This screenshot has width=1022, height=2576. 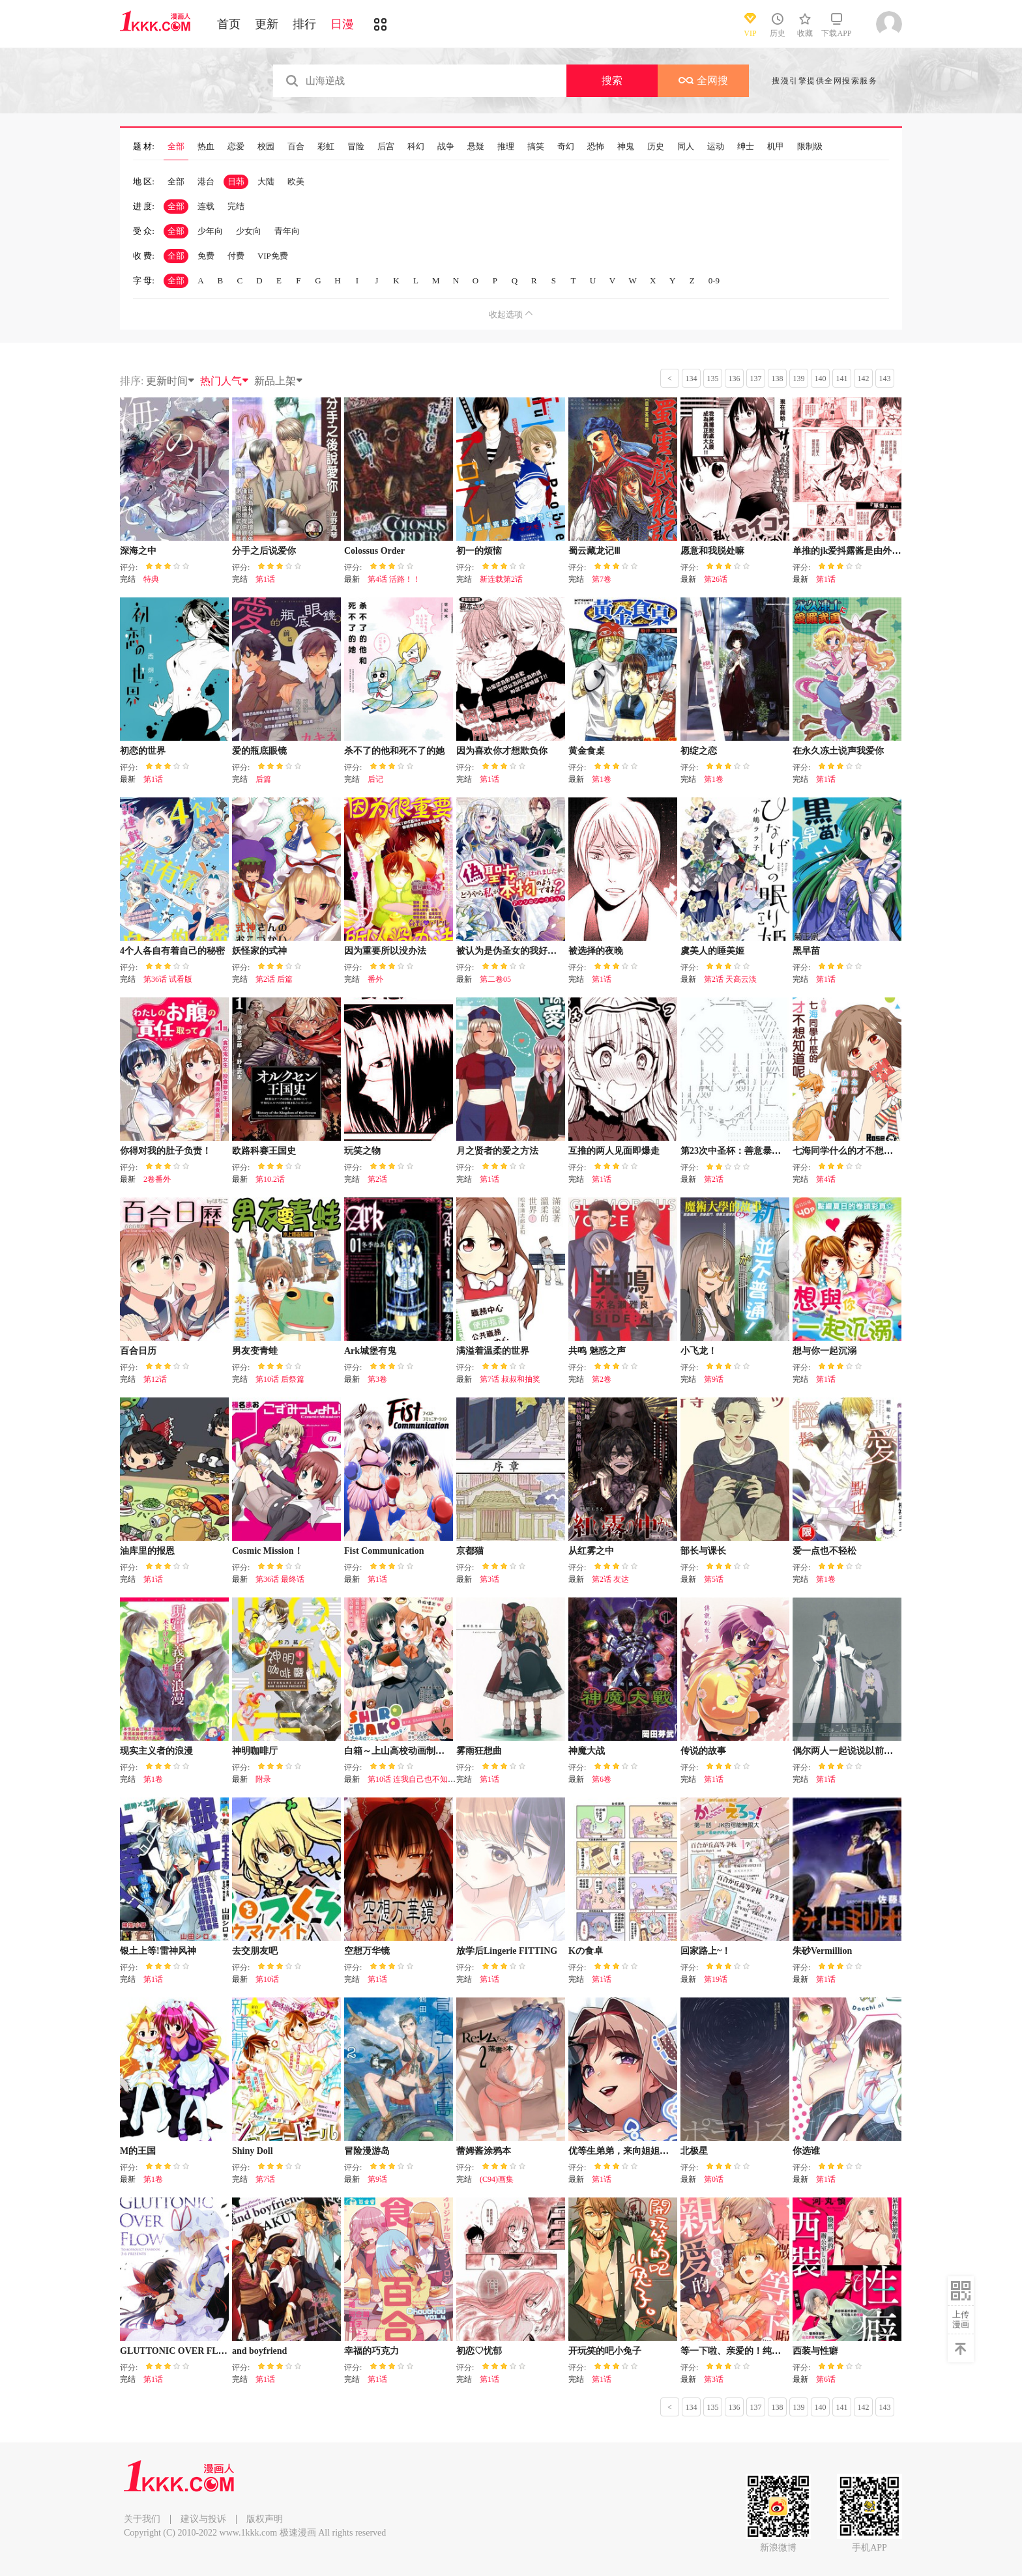 What do you see at coordinates (756, 378) in the screenshot?
I see `137` at bounding box center [756, 378].